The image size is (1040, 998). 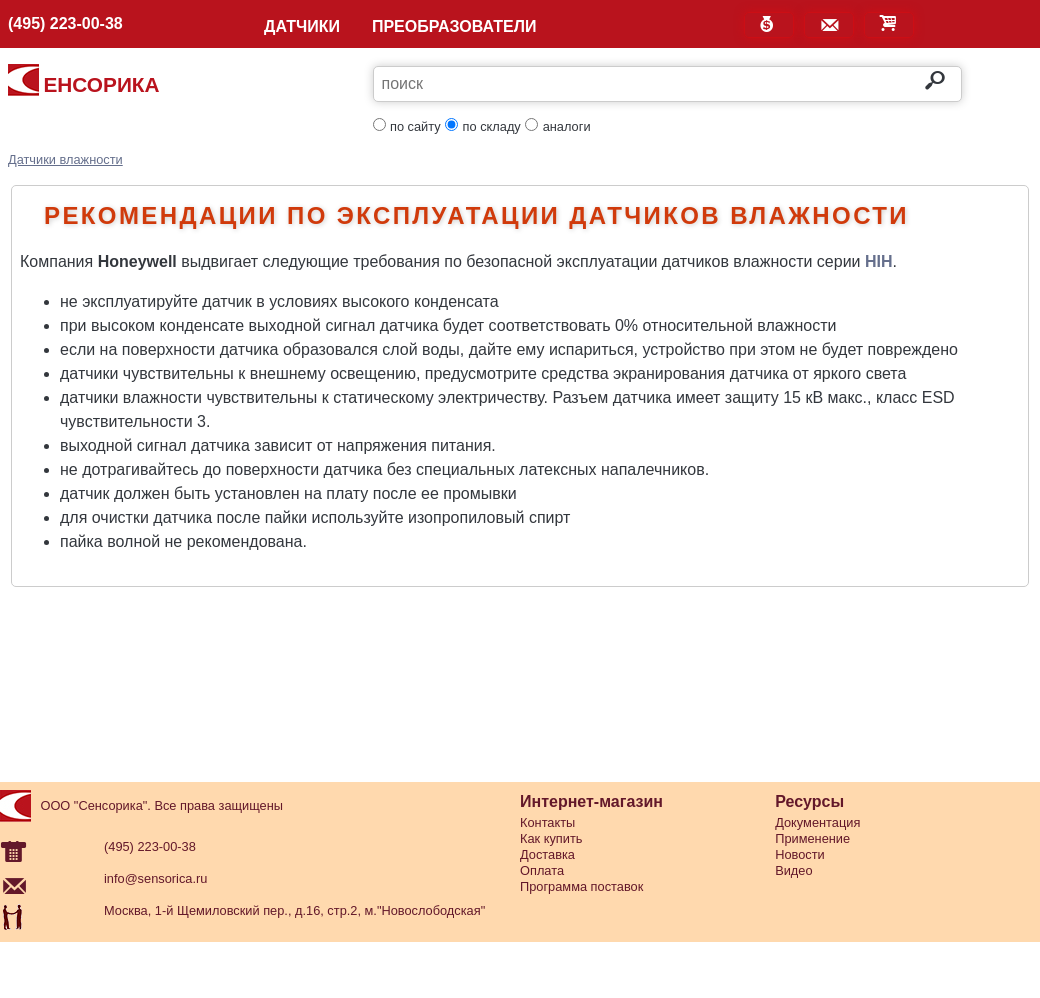 What do you see at coordinates (454, 27) in the screenshot?
I see `ПРЕОБРАЗОВАТЕЛИ` at bounding box center [454, 27].